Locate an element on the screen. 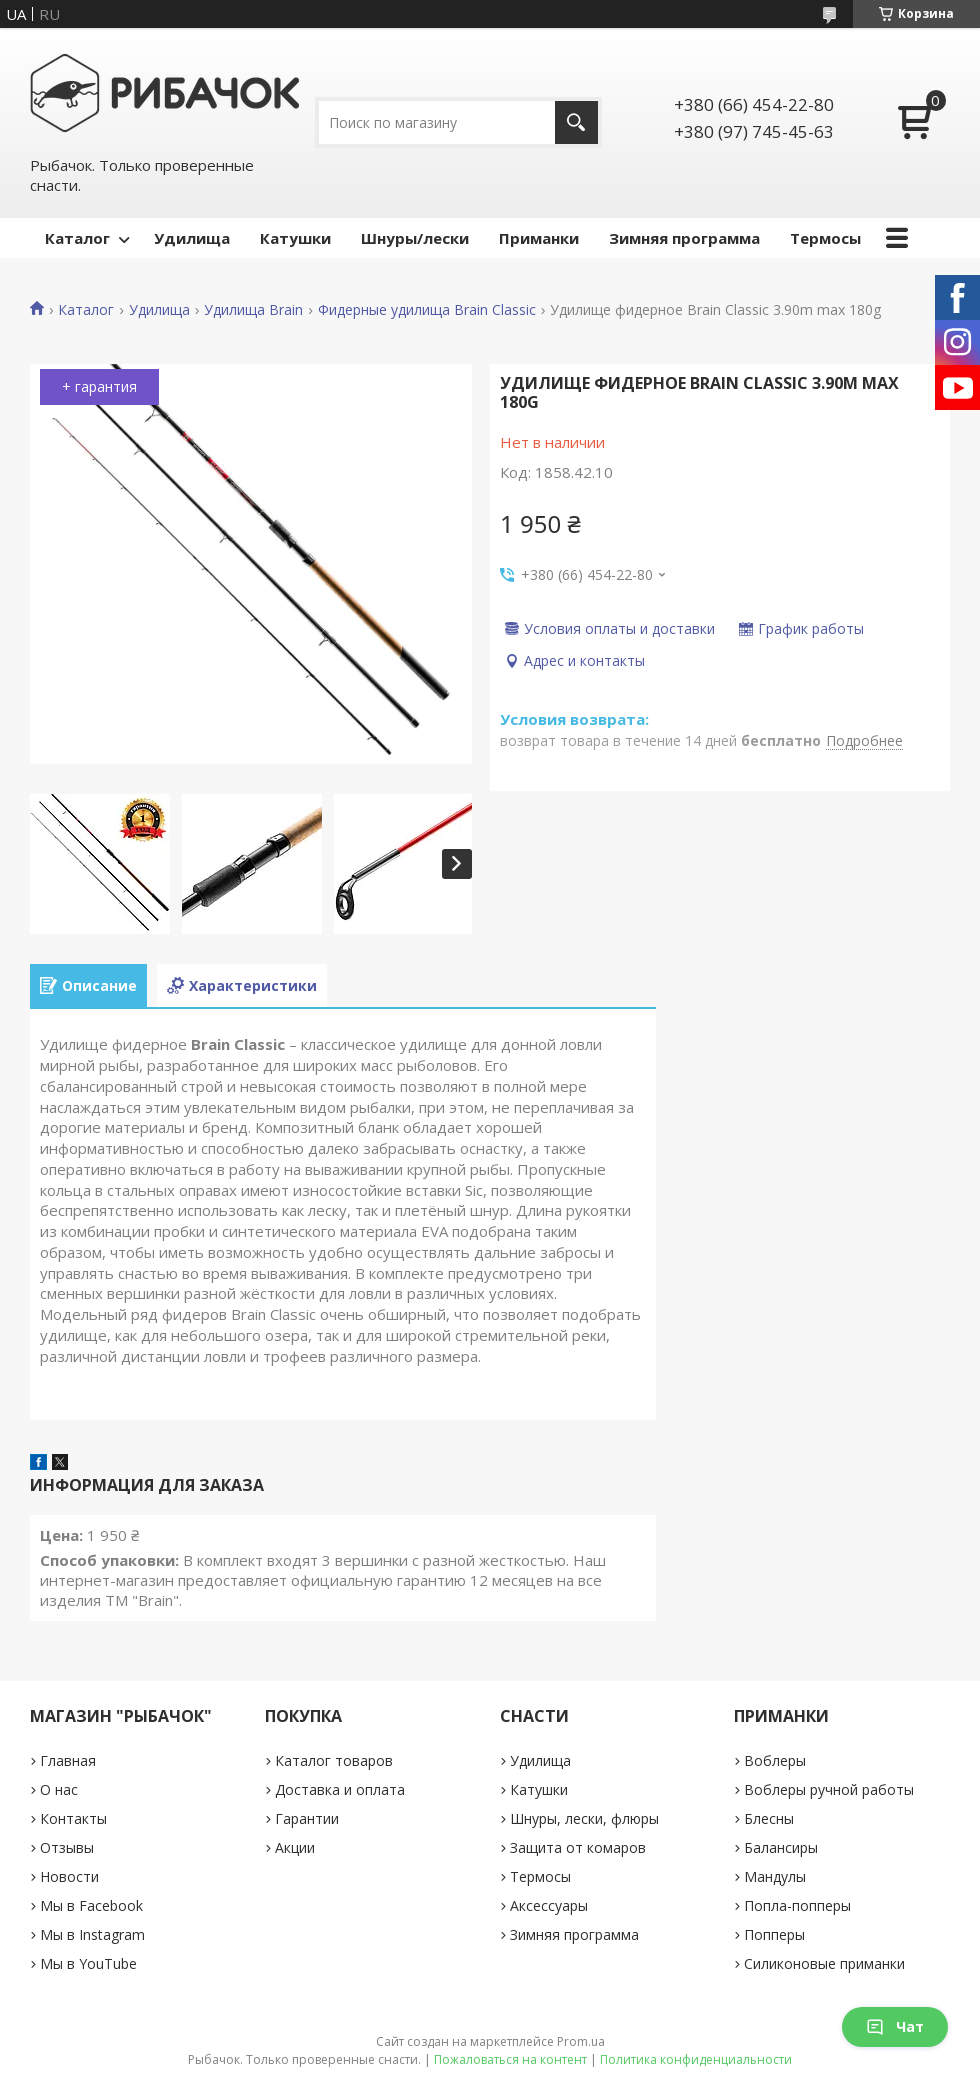 This screenshot has width=980, height=2079. Политика конфиденциальности is located at coordinates (696, 2059).